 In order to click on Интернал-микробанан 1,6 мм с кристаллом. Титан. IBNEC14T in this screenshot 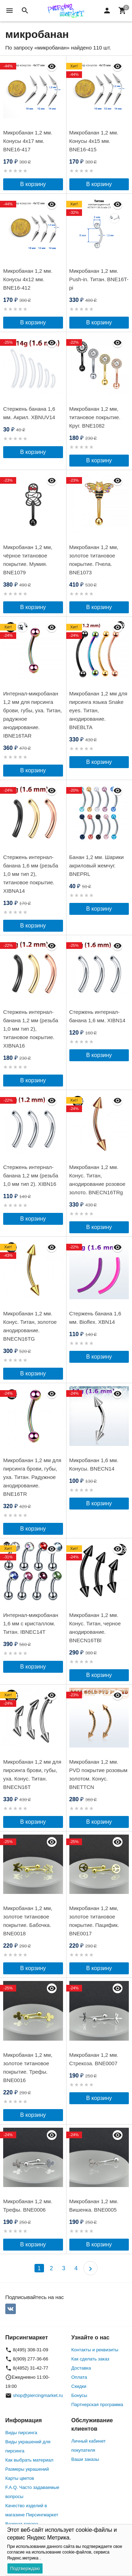, I will do `click(30, 1623)`.